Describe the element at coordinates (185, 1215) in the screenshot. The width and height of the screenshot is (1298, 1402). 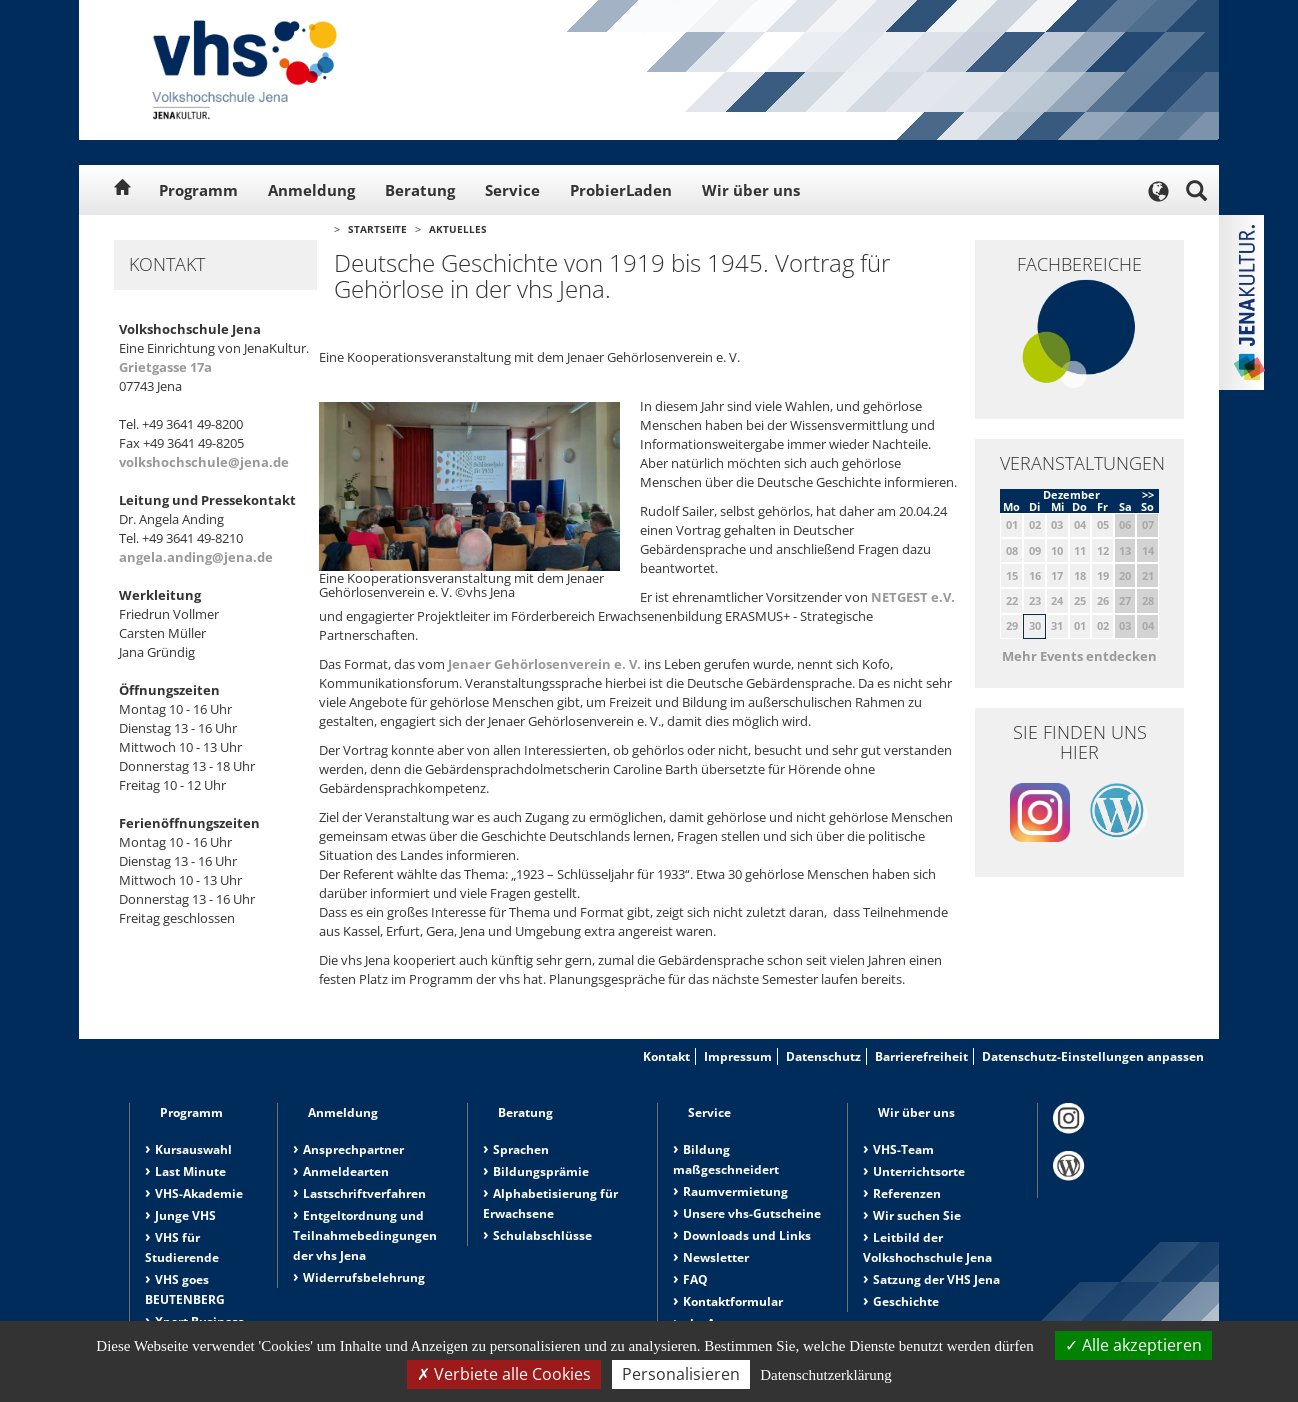
I see `Junge VHS` at that location.